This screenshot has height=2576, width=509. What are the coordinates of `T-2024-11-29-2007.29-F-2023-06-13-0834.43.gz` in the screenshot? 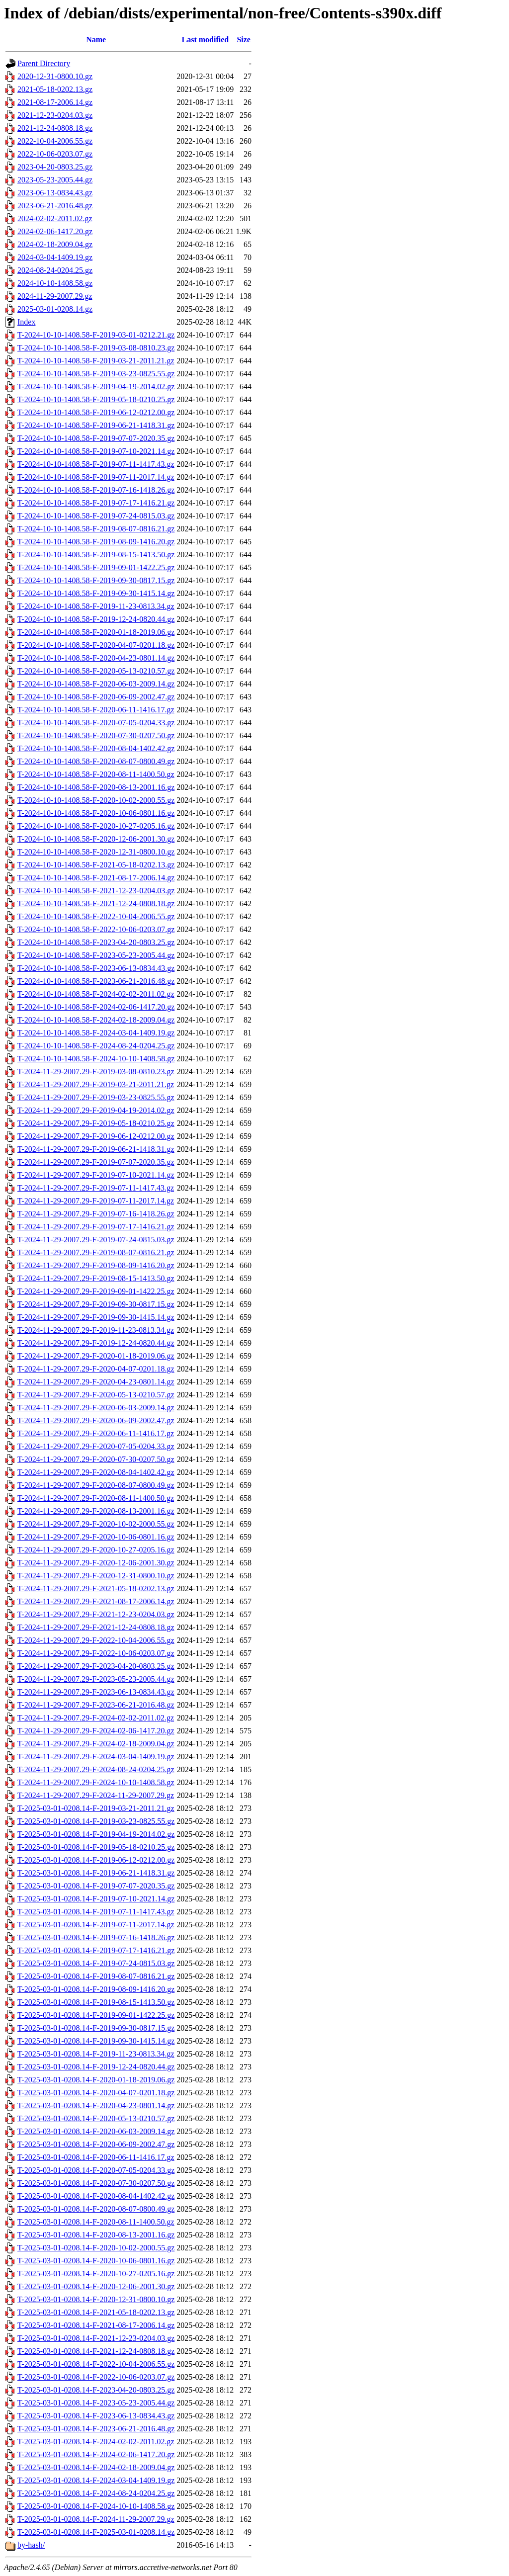 It's located at (95, 1692).